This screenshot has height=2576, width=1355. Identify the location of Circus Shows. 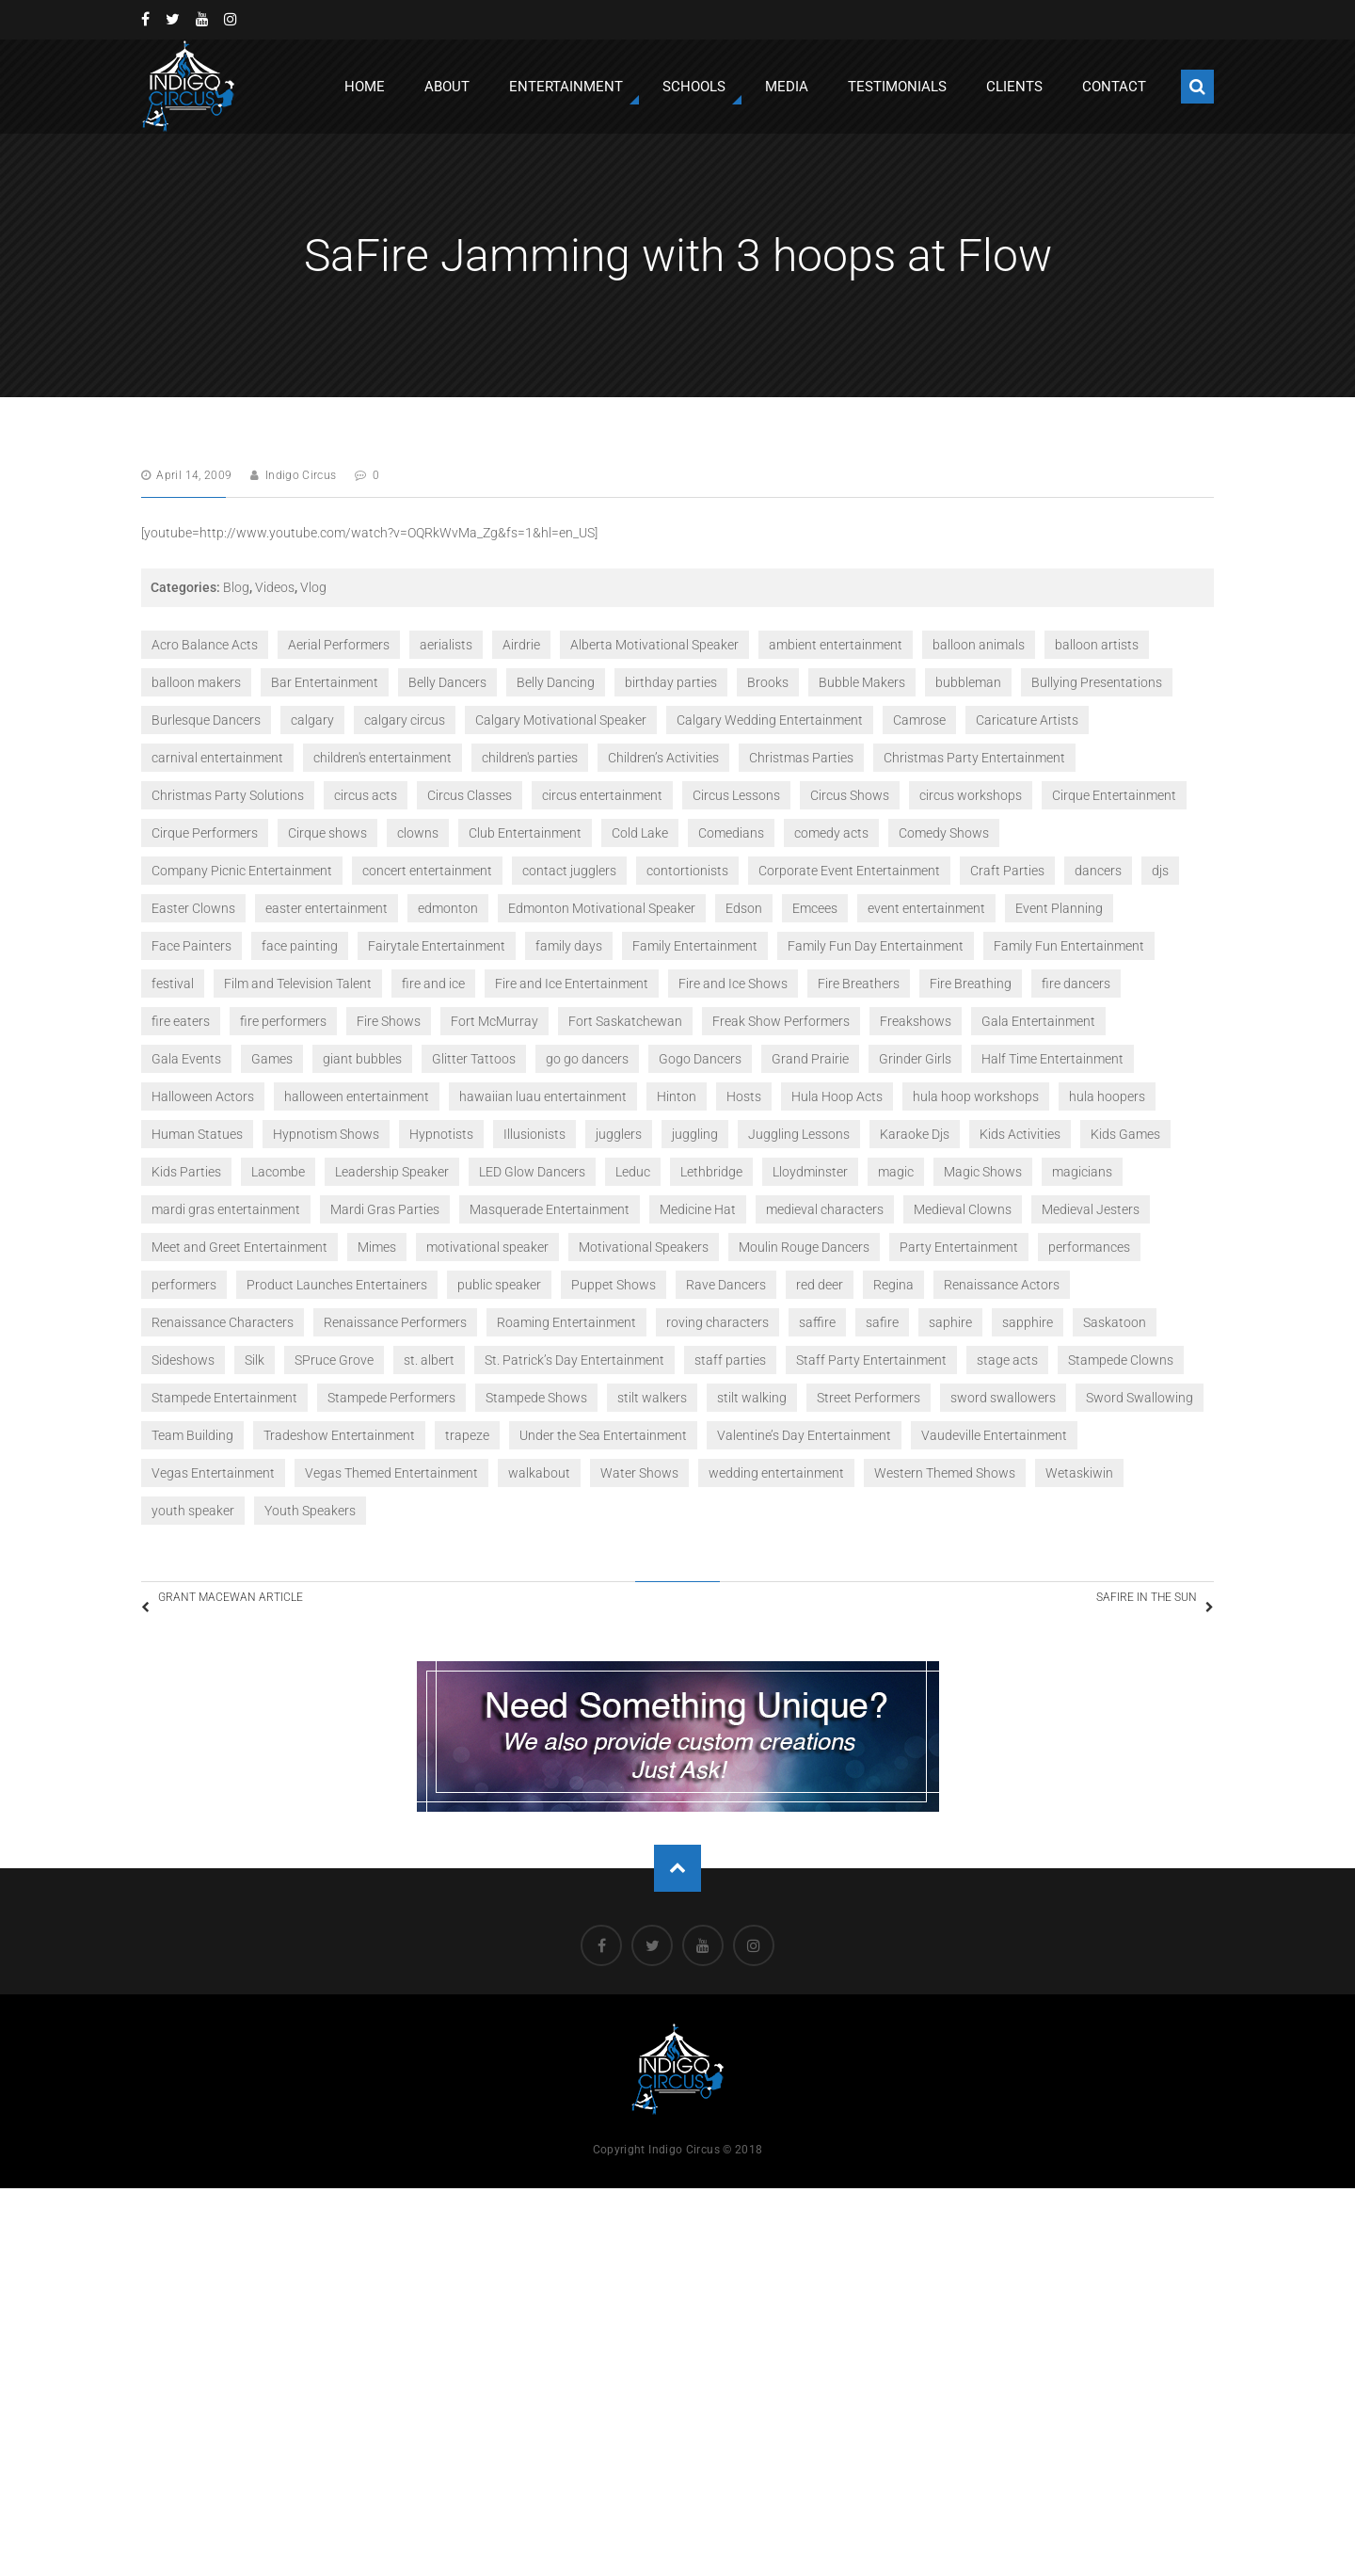
(849, 795).